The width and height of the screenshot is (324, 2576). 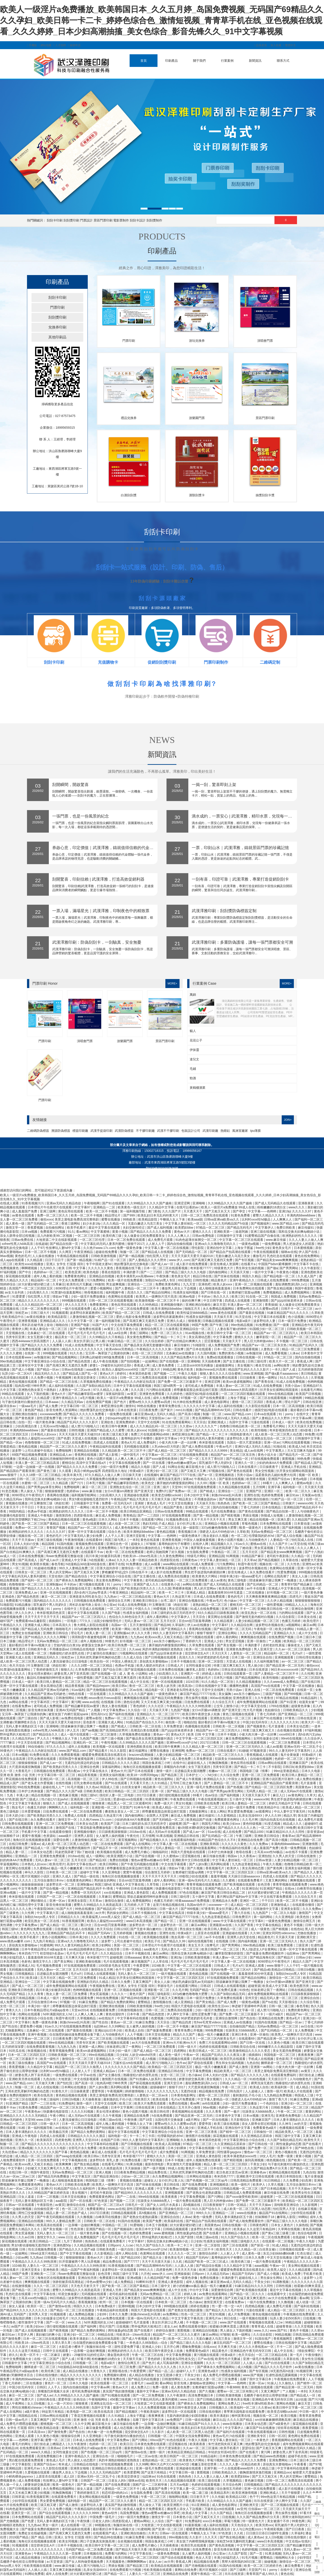 I want to click on 午夜啪啪网站, so click(x=98, y=2399).